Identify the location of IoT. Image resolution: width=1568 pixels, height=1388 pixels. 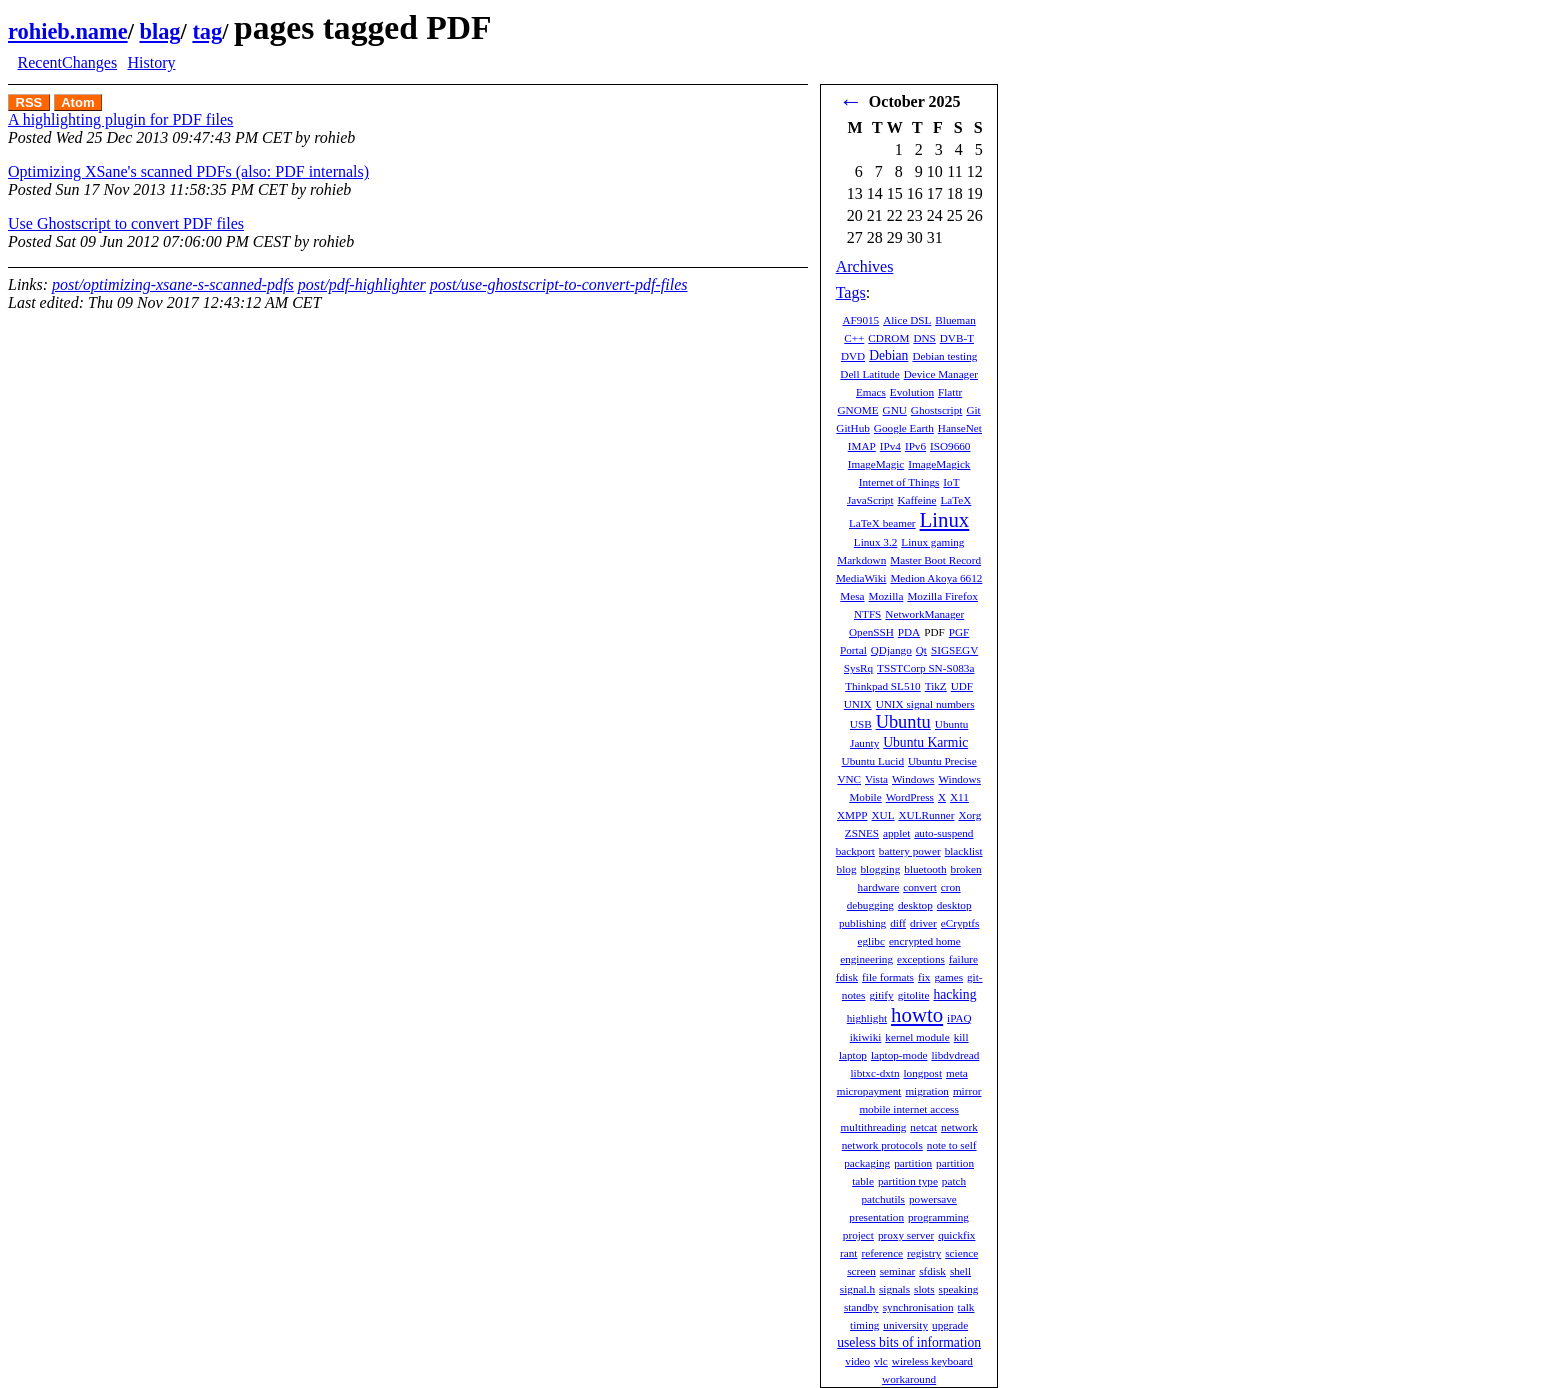
(951, 482).